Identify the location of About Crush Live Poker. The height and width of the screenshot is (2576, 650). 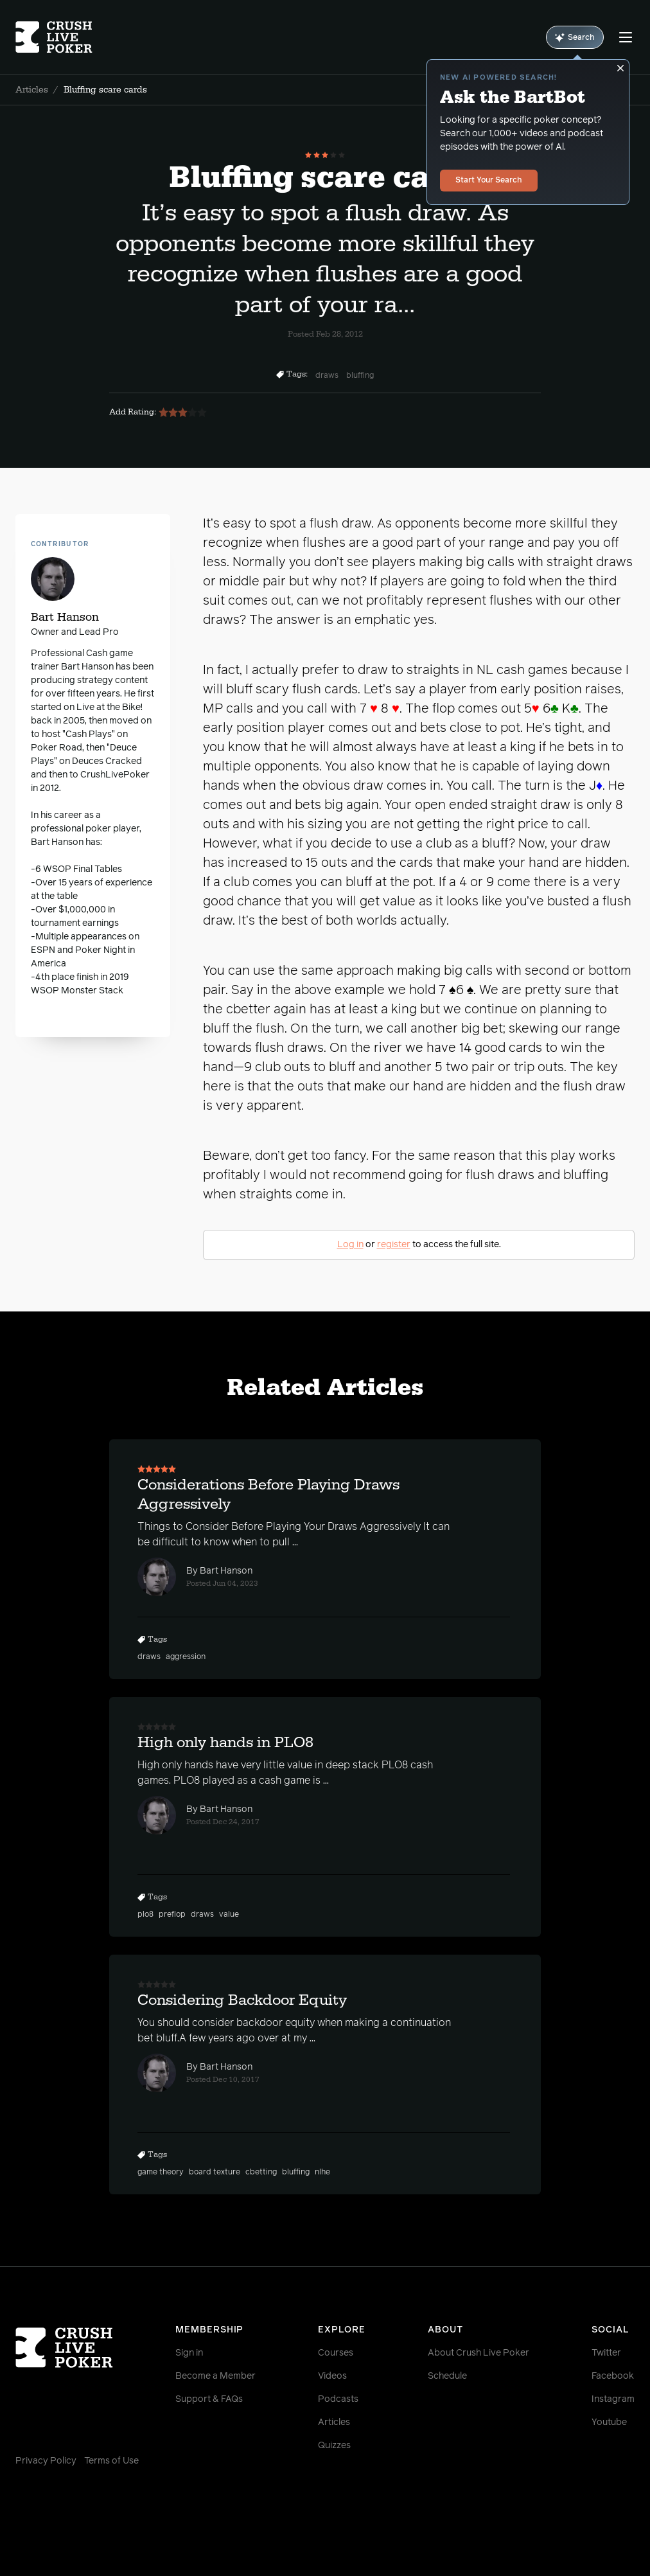
(478, 2353).